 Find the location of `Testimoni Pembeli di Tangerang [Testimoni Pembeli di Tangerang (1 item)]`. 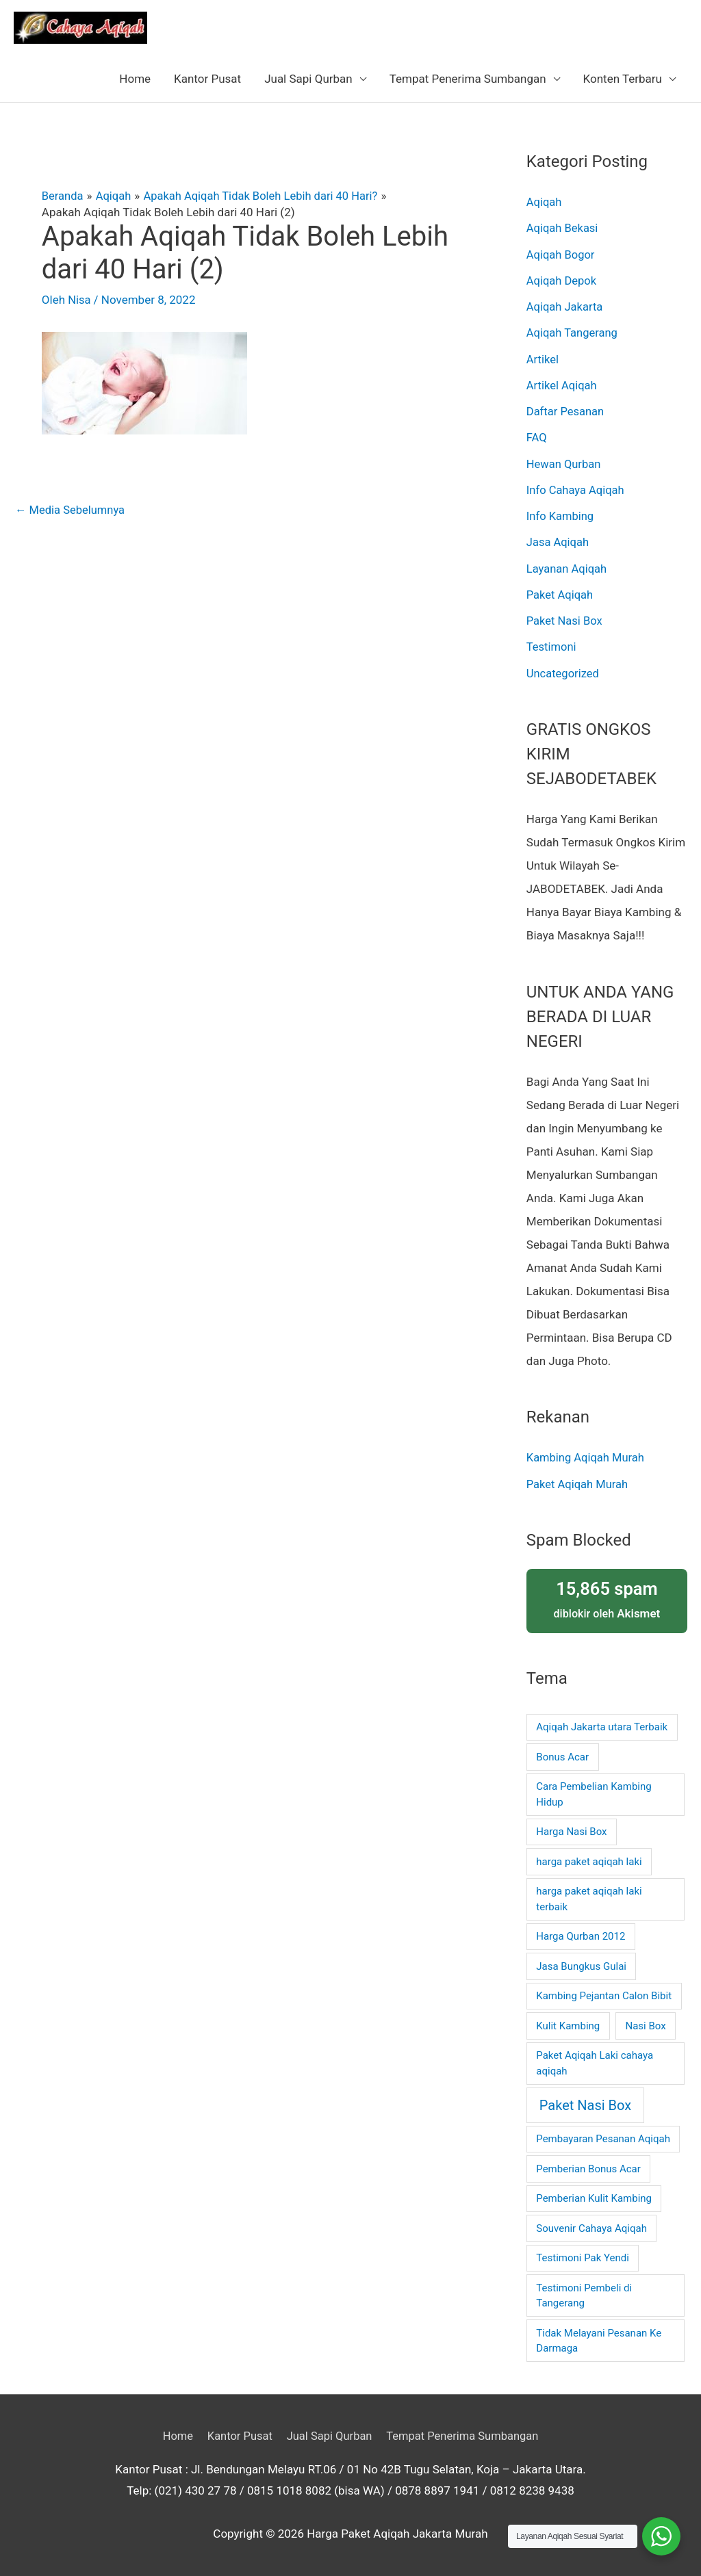

Testimoni Pembeli di Tangerang [Testimoni Pembeli di Tangerang (1 item)] is located at coordinates (584, 2295).